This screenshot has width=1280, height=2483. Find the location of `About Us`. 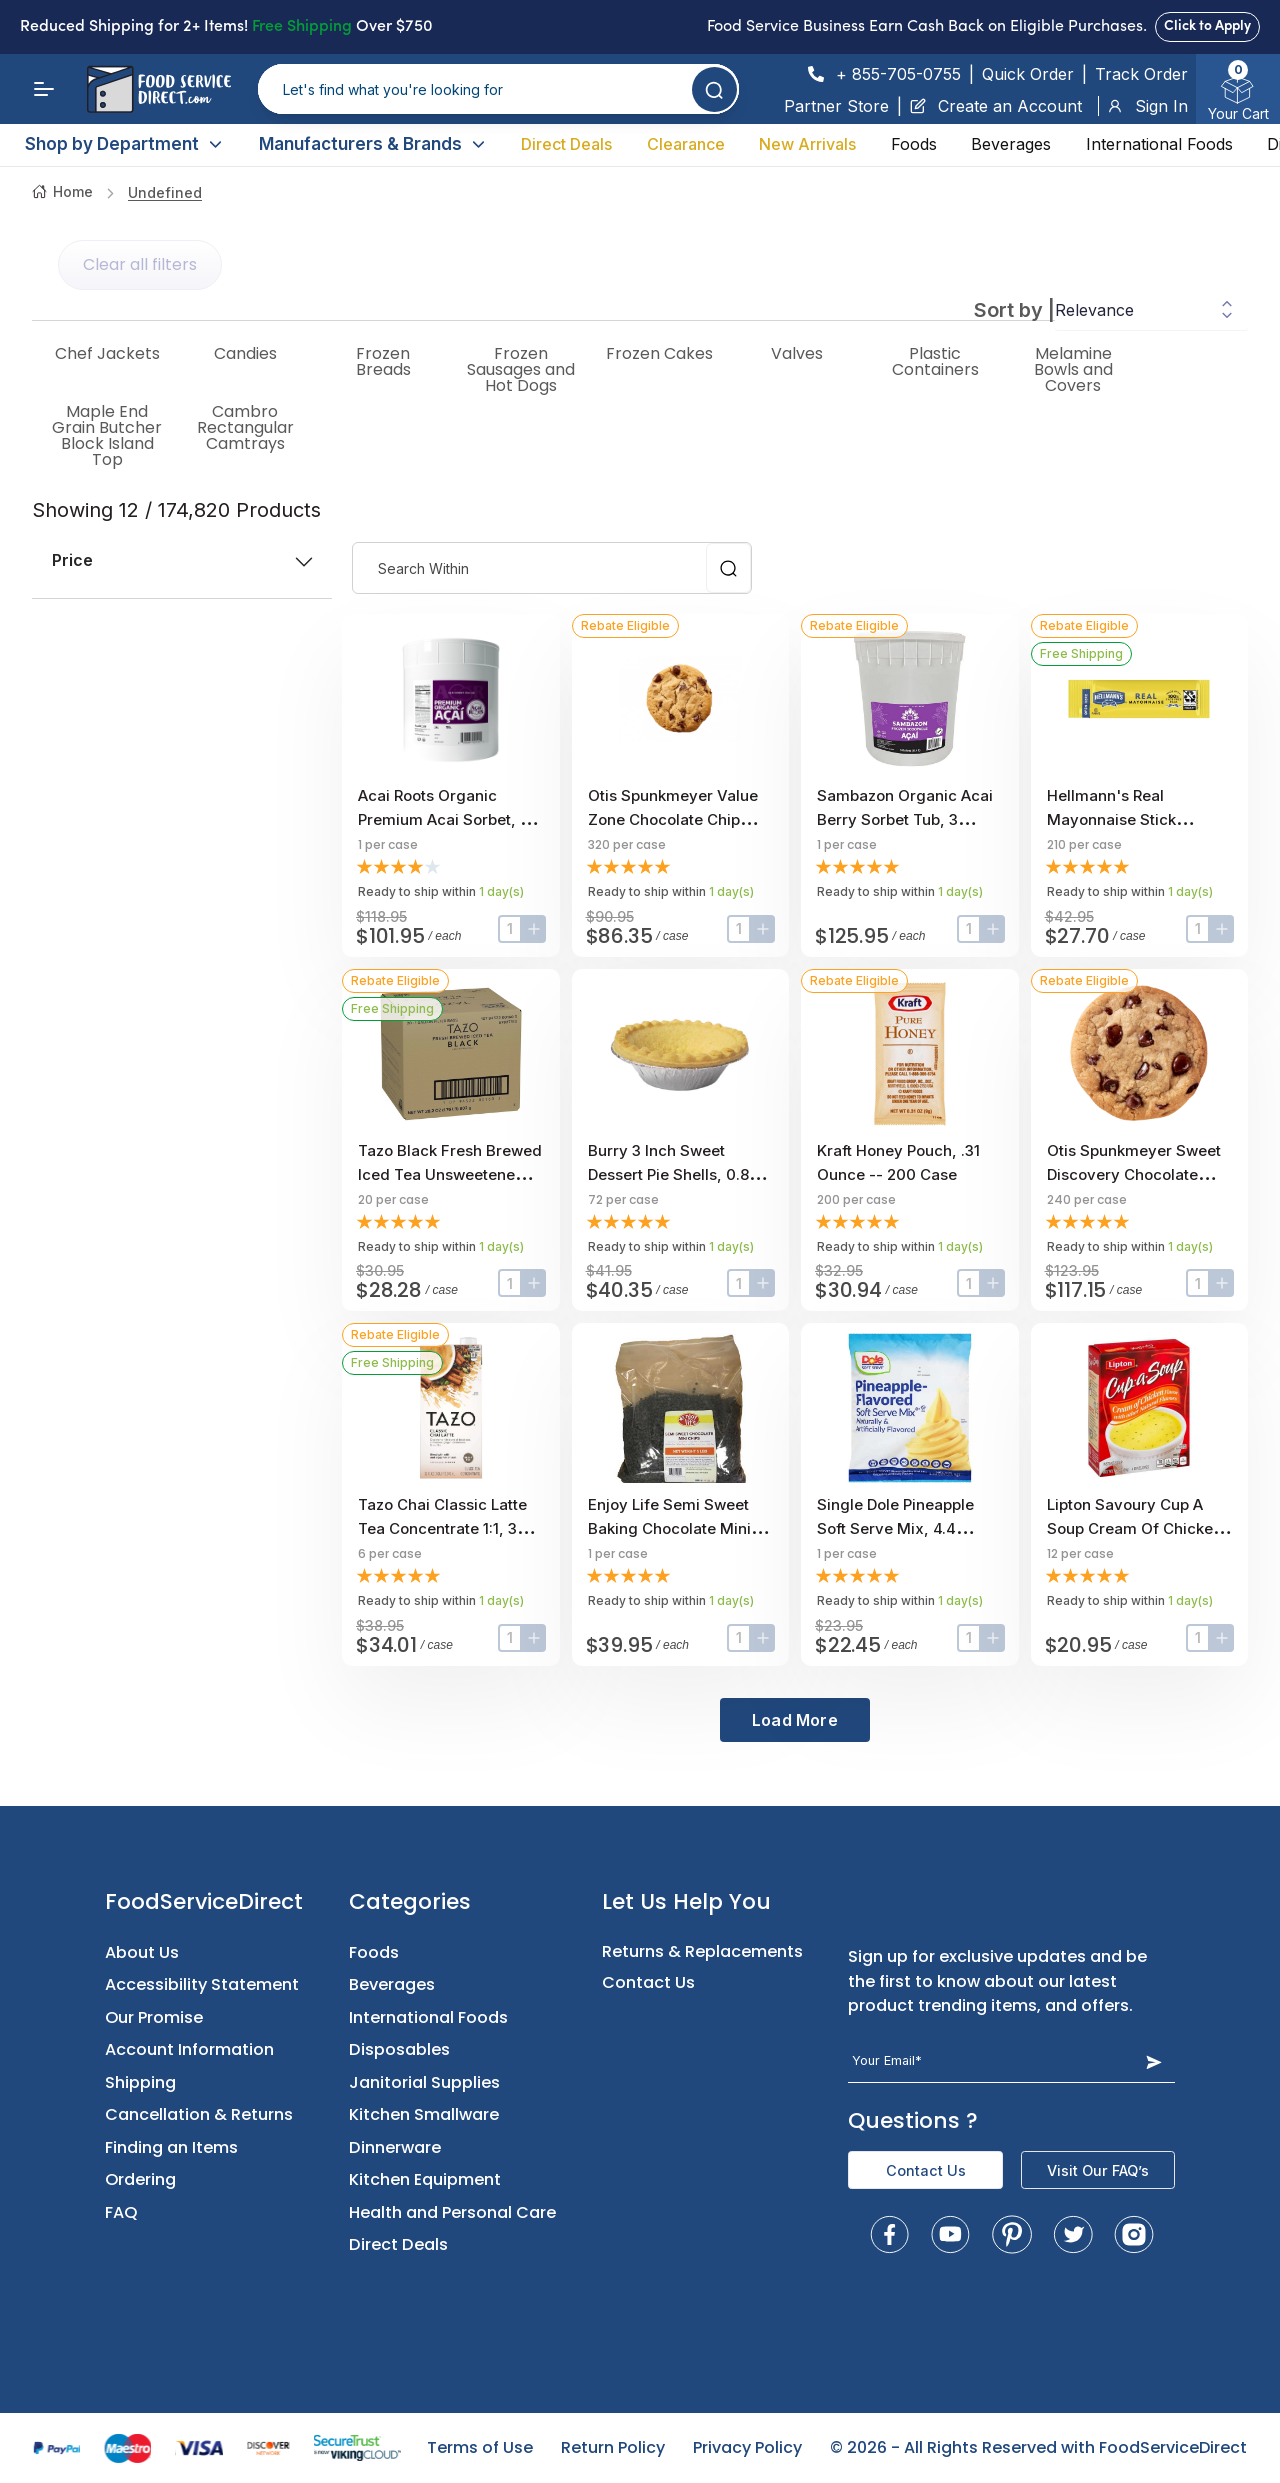

About Us is located at coordinates (142, 1952).